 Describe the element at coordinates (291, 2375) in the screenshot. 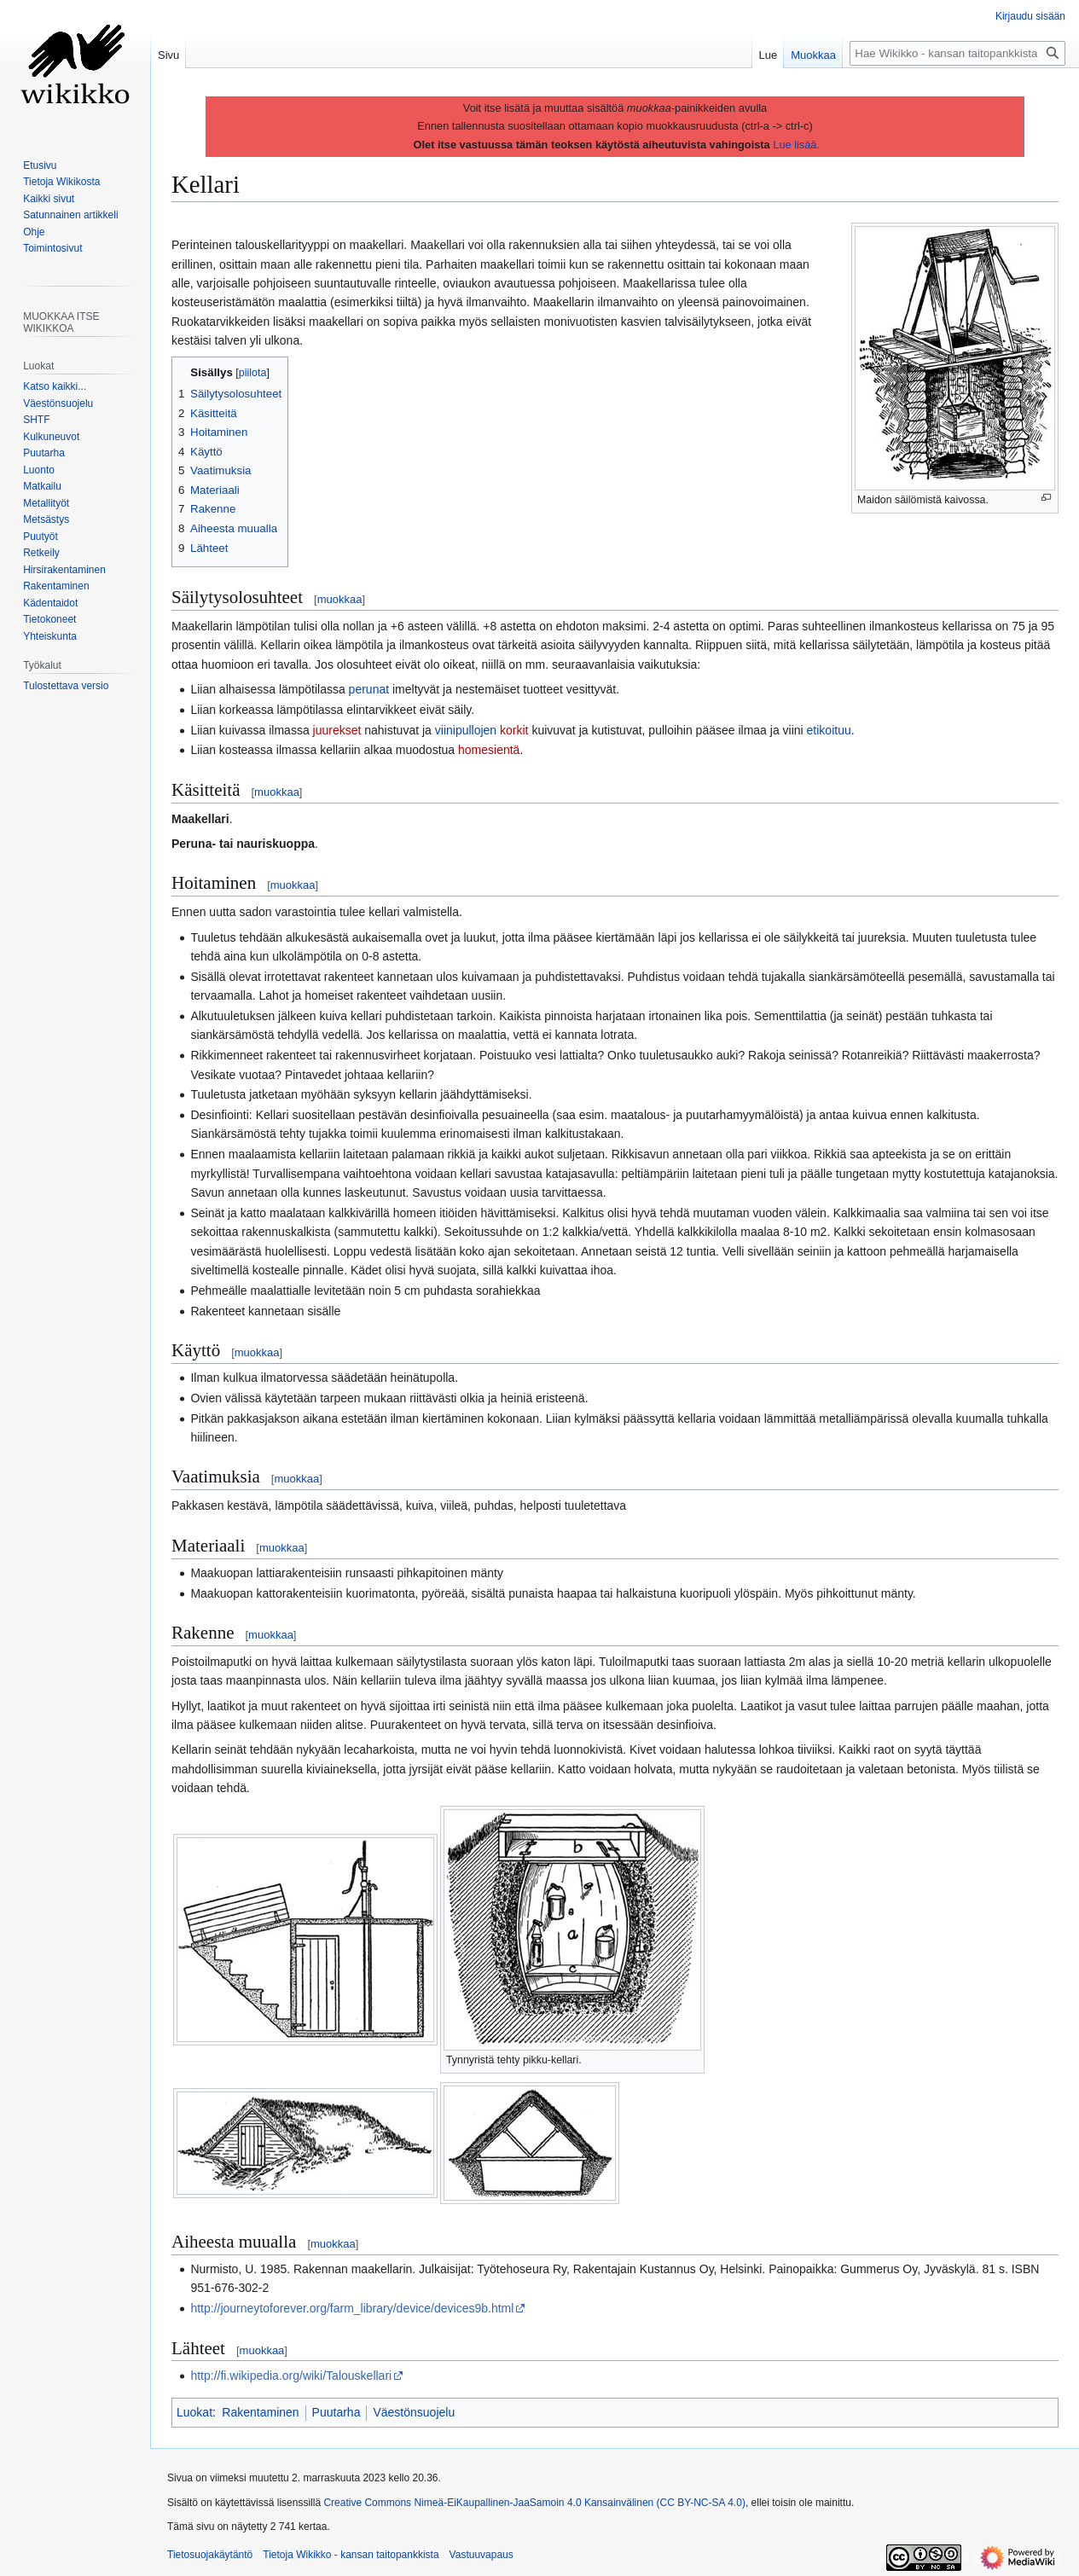

I see `http://fi.wikipedia.org/wiki/Talouskellari` at that location.